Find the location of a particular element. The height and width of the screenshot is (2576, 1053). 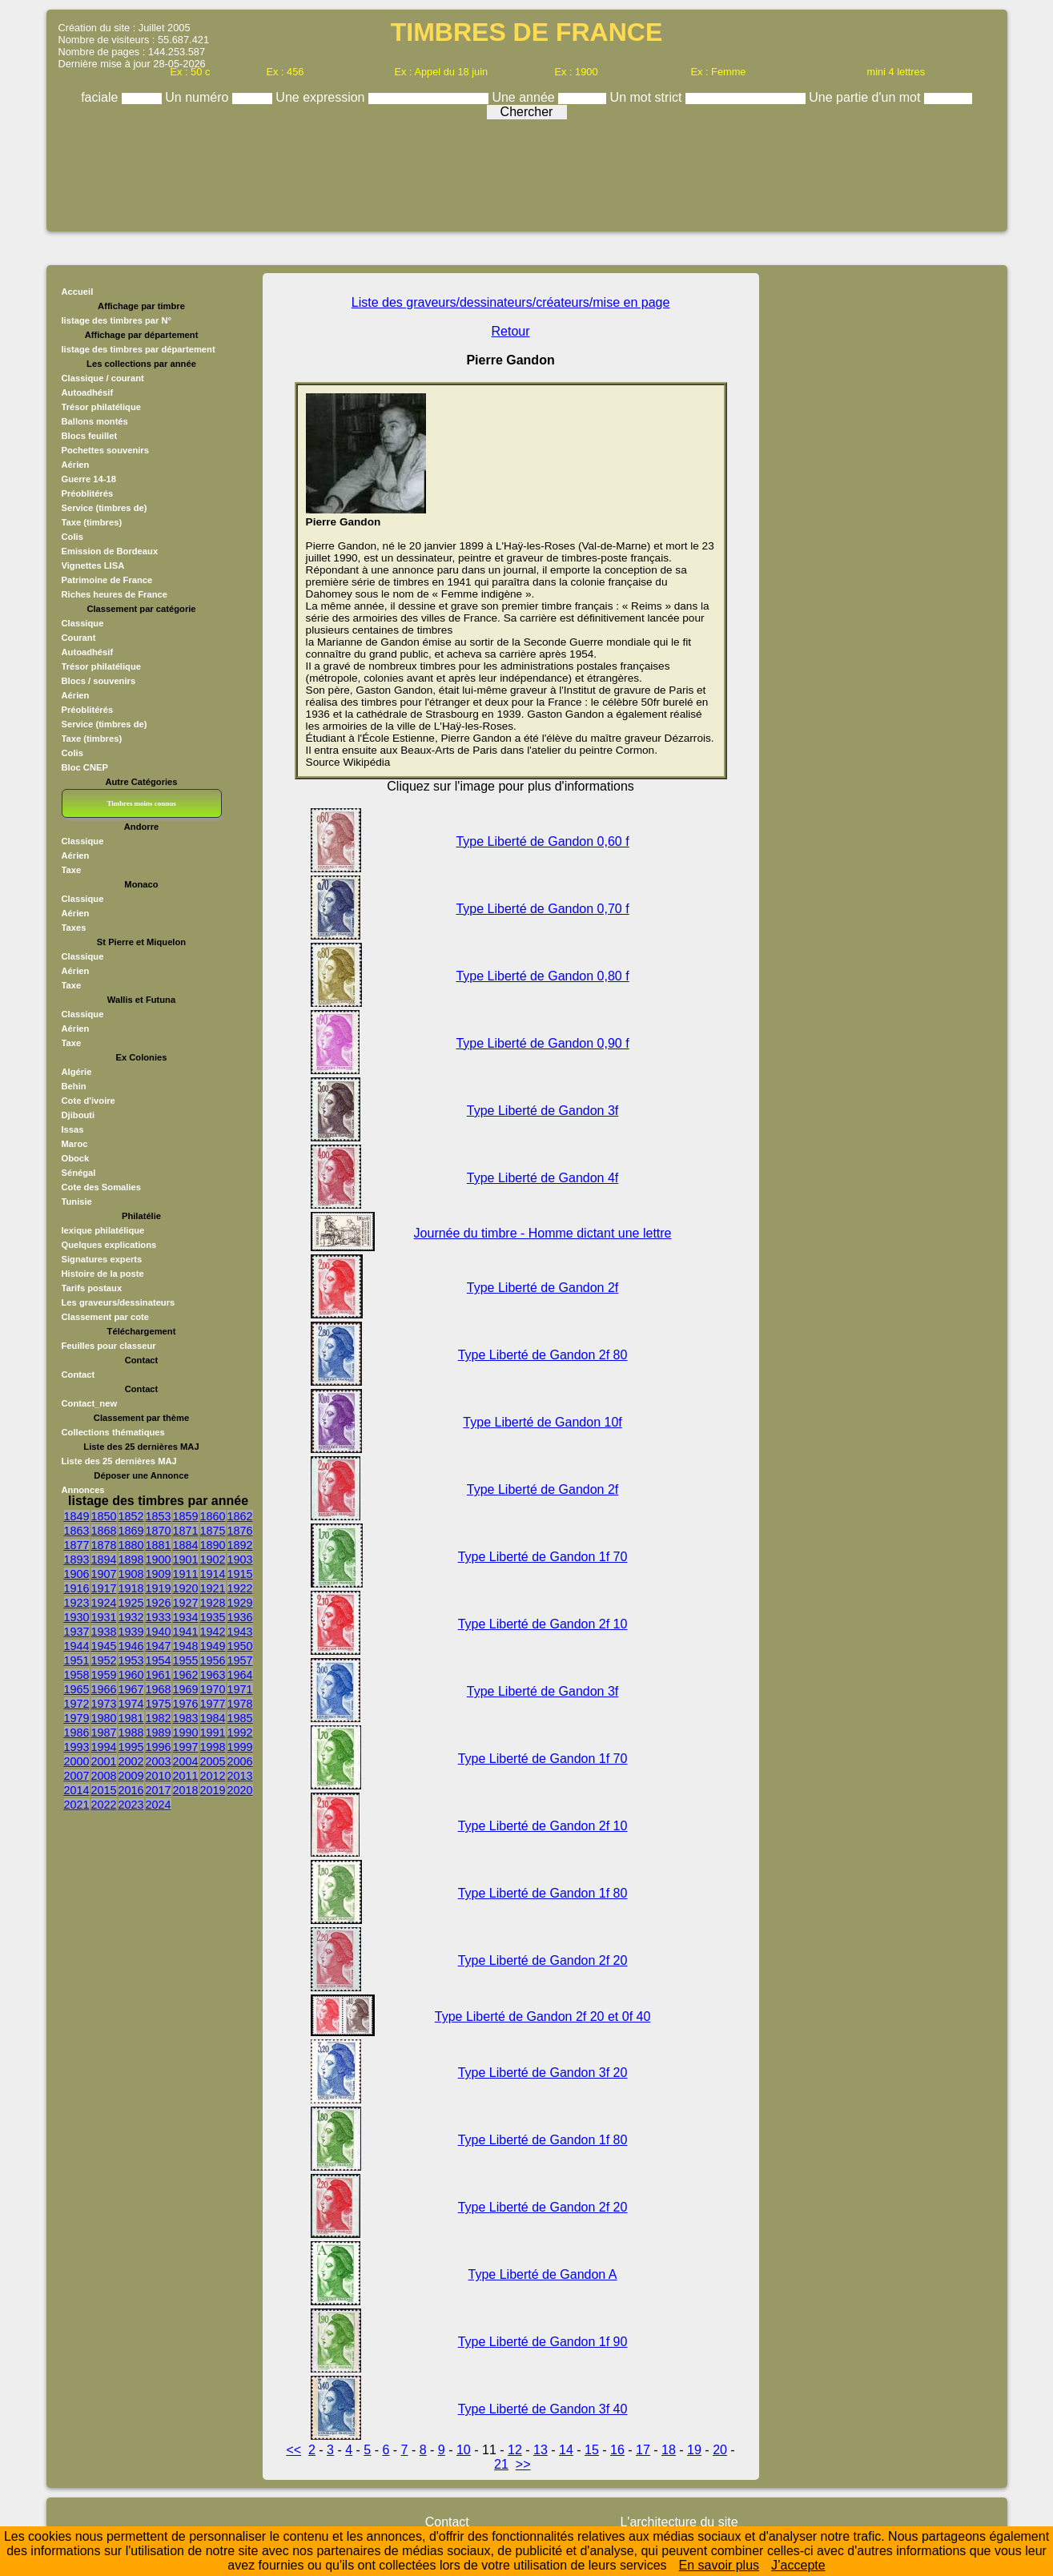

1868 is located at coordinates (104, 1530).